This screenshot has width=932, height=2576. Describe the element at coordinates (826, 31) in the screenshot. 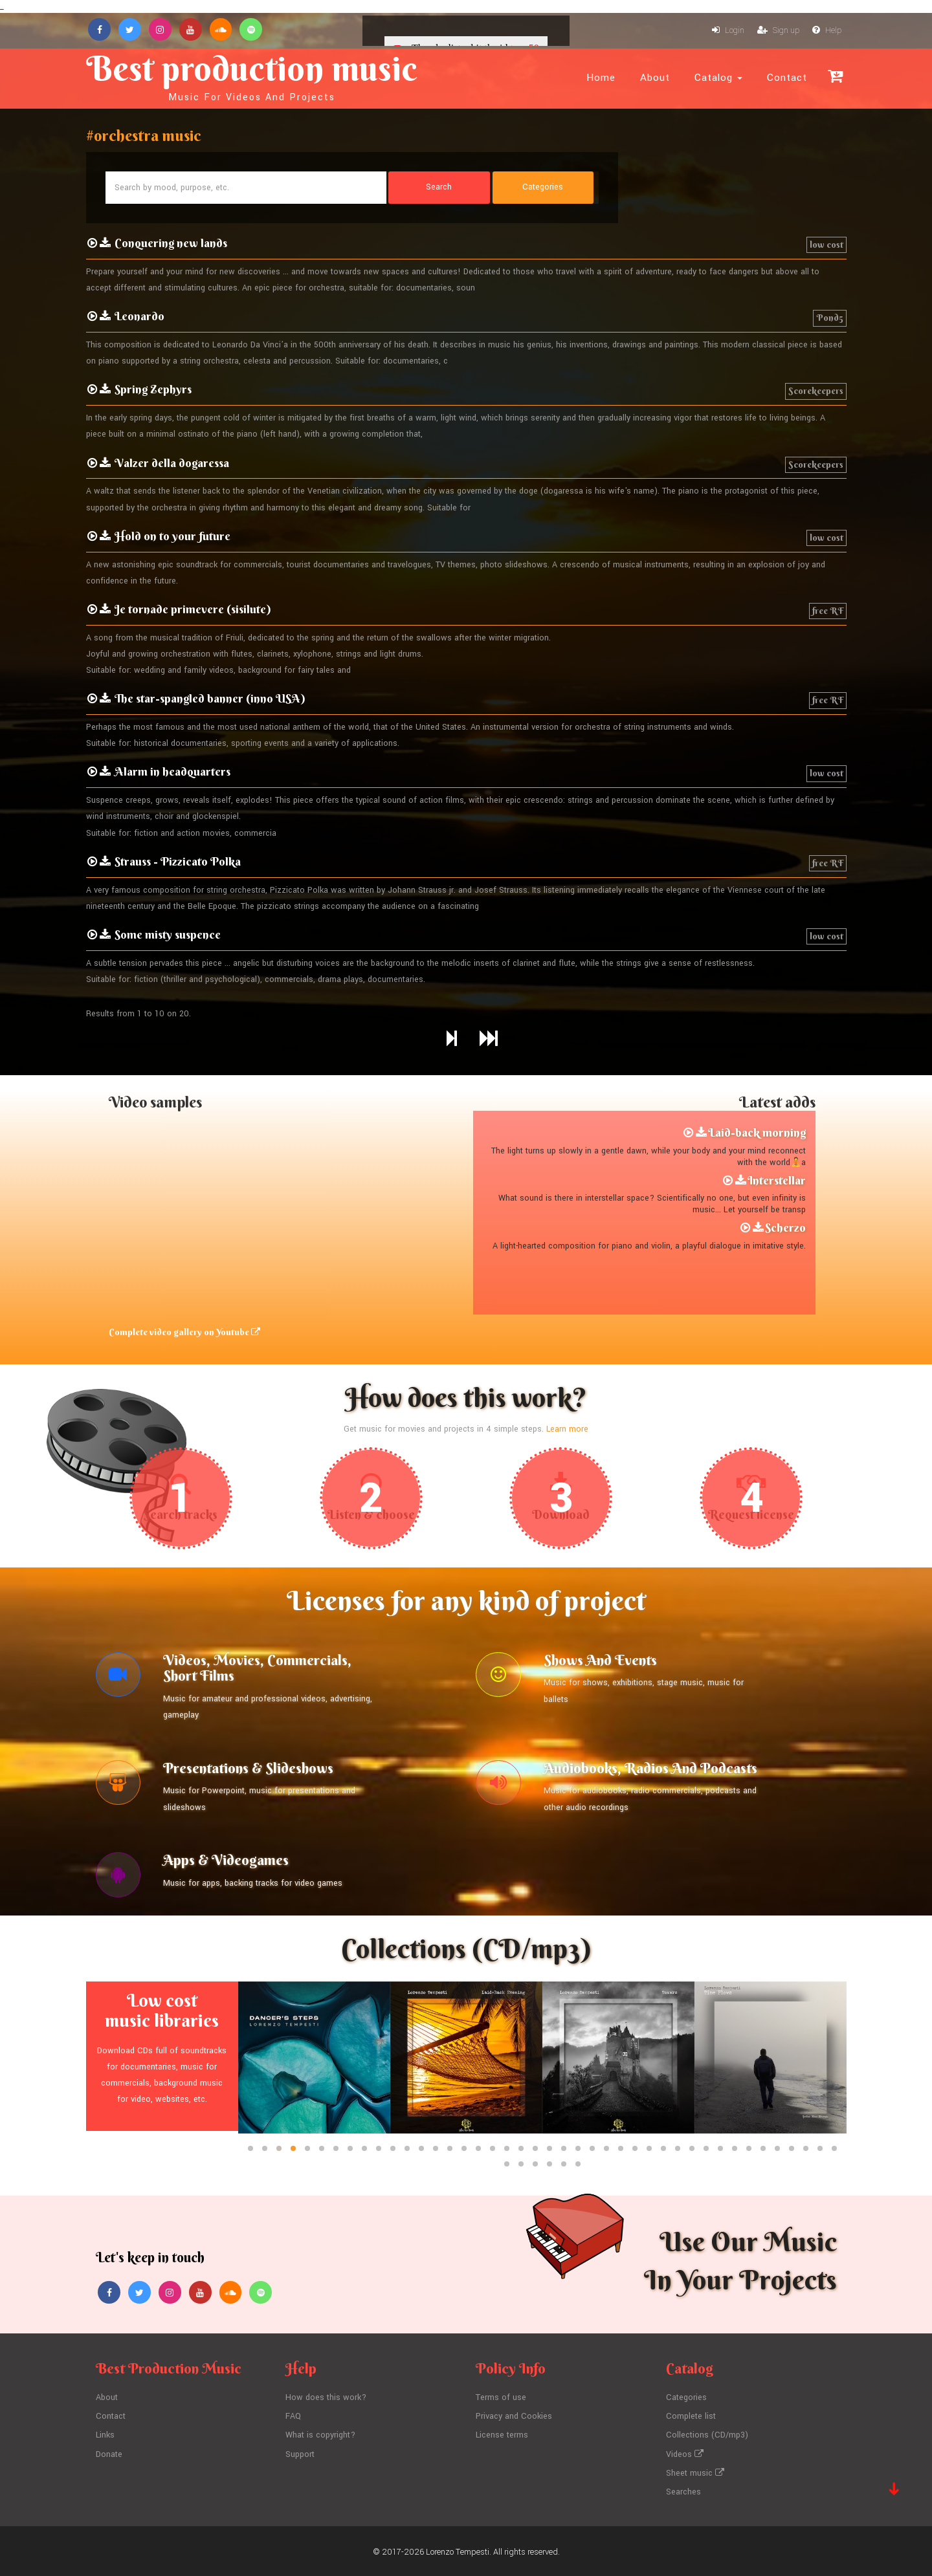

I see `Help` at that location.